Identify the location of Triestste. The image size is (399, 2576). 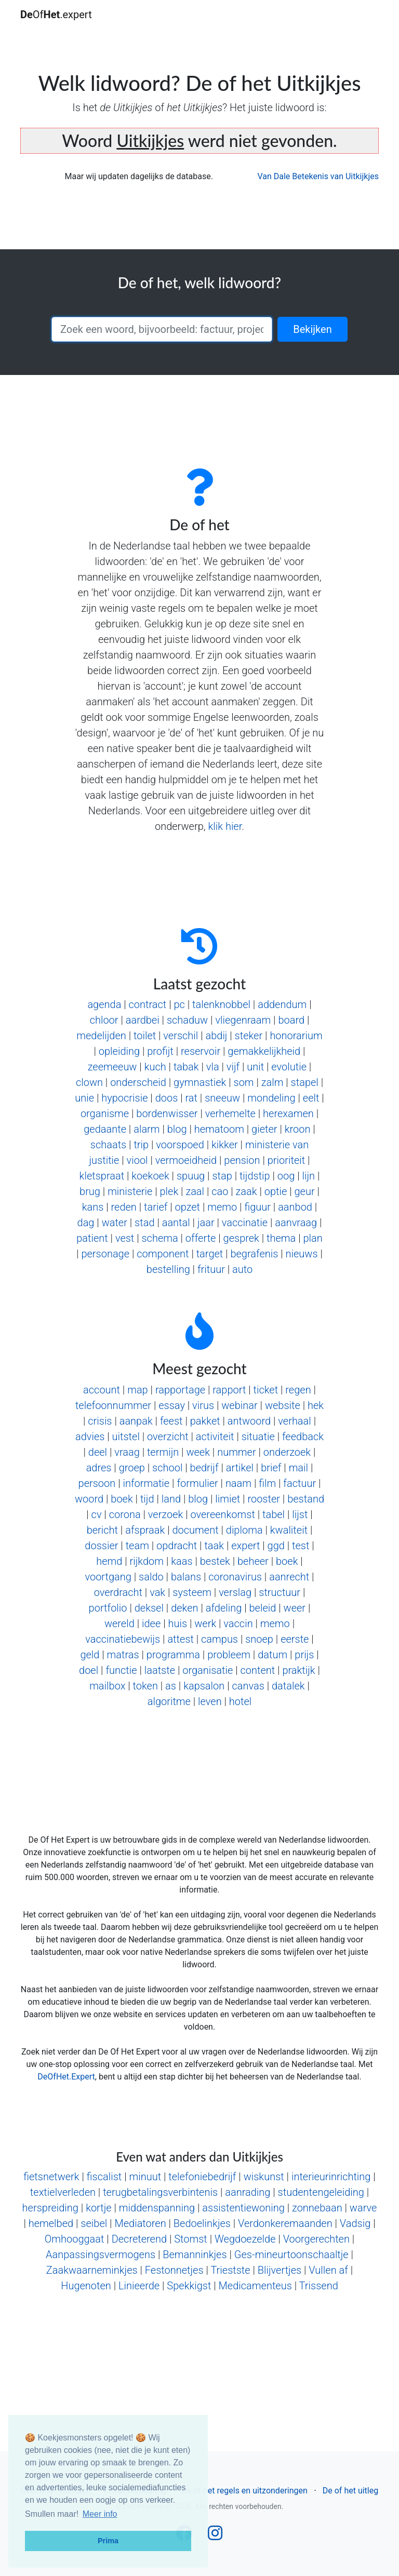
(230, 2270).